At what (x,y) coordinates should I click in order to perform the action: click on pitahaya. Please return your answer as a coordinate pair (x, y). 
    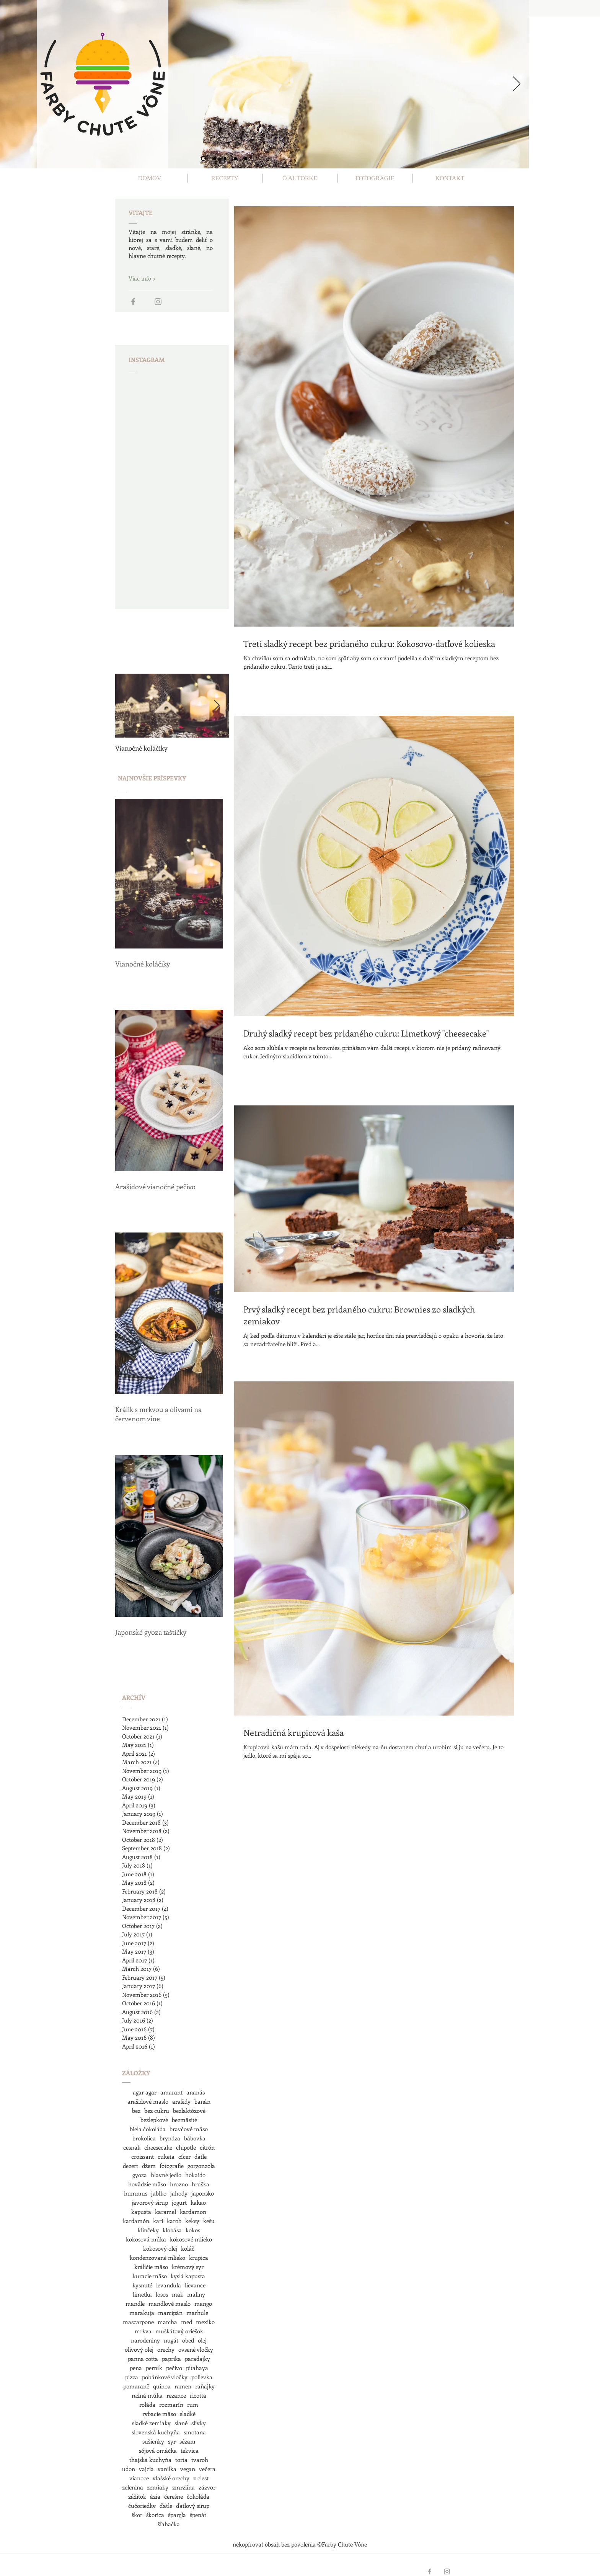
    Looking at the image, I should click on (197, 2367).